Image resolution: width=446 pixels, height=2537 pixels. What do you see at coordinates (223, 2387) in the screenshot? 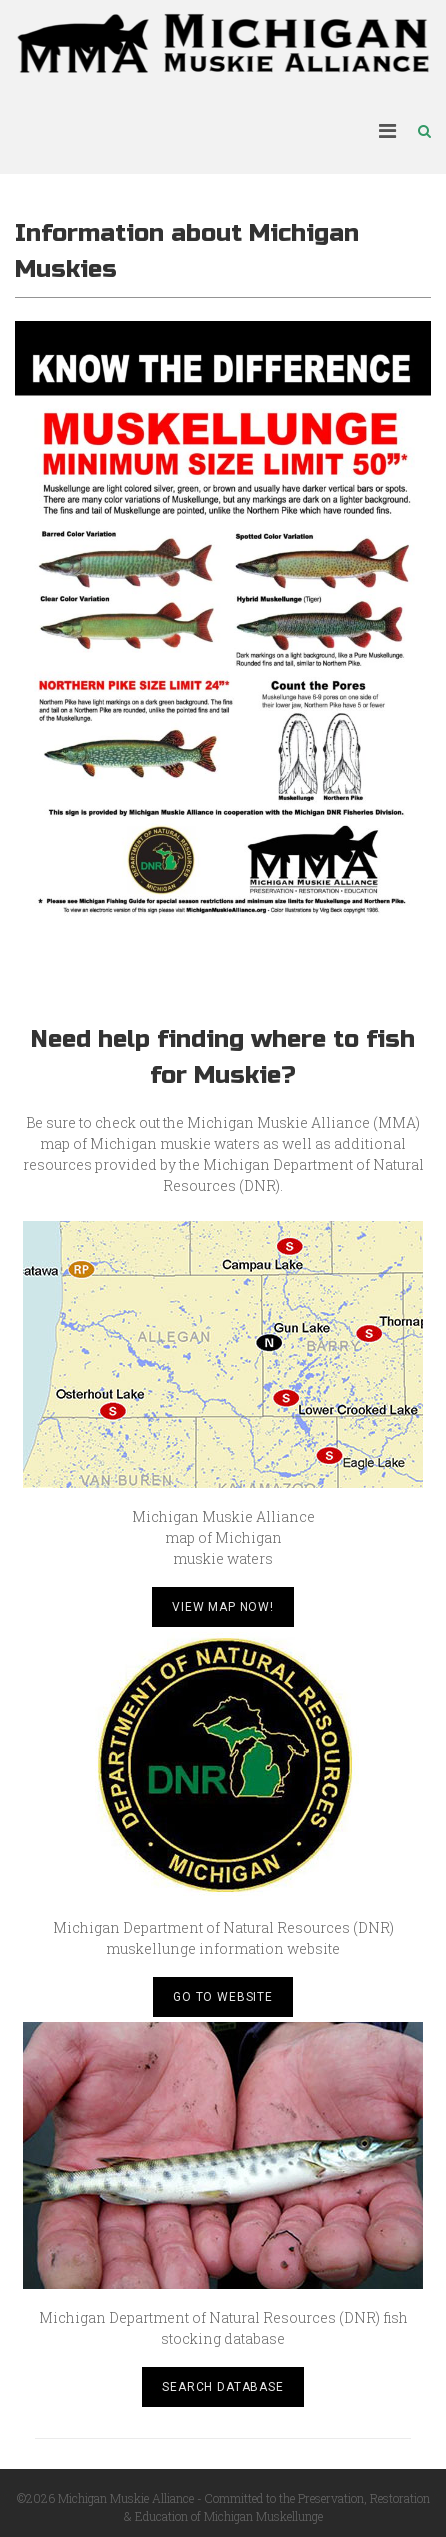
I see `Search Database` at bounding box center [223, 2387].